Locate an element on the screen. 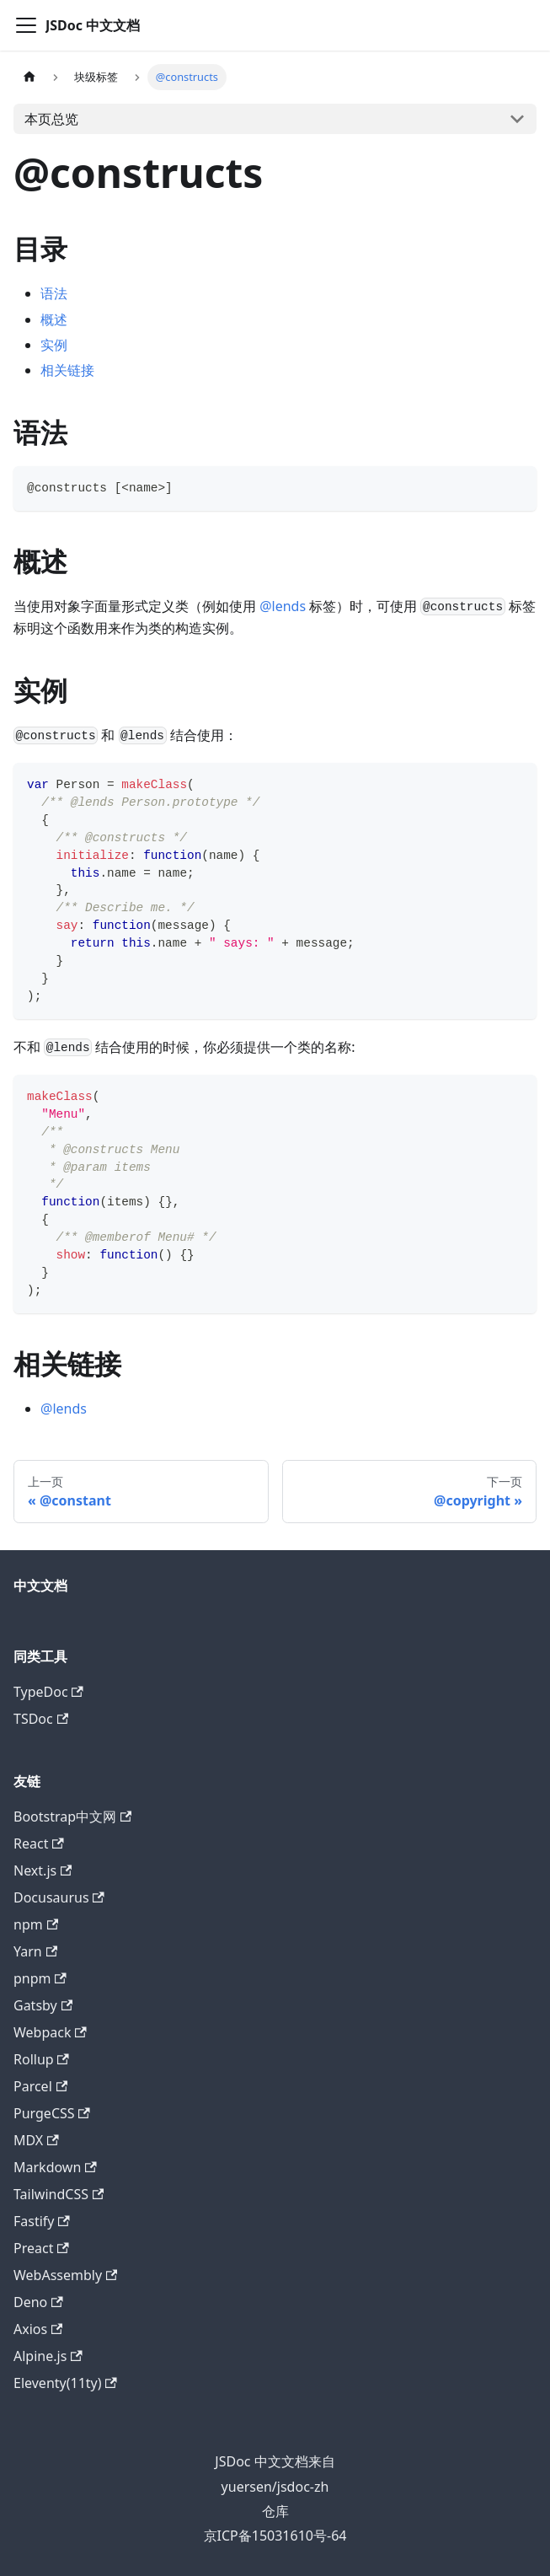 This screenshot has width=550, height=2576. Yarn is located at coordinates (35, 1951).